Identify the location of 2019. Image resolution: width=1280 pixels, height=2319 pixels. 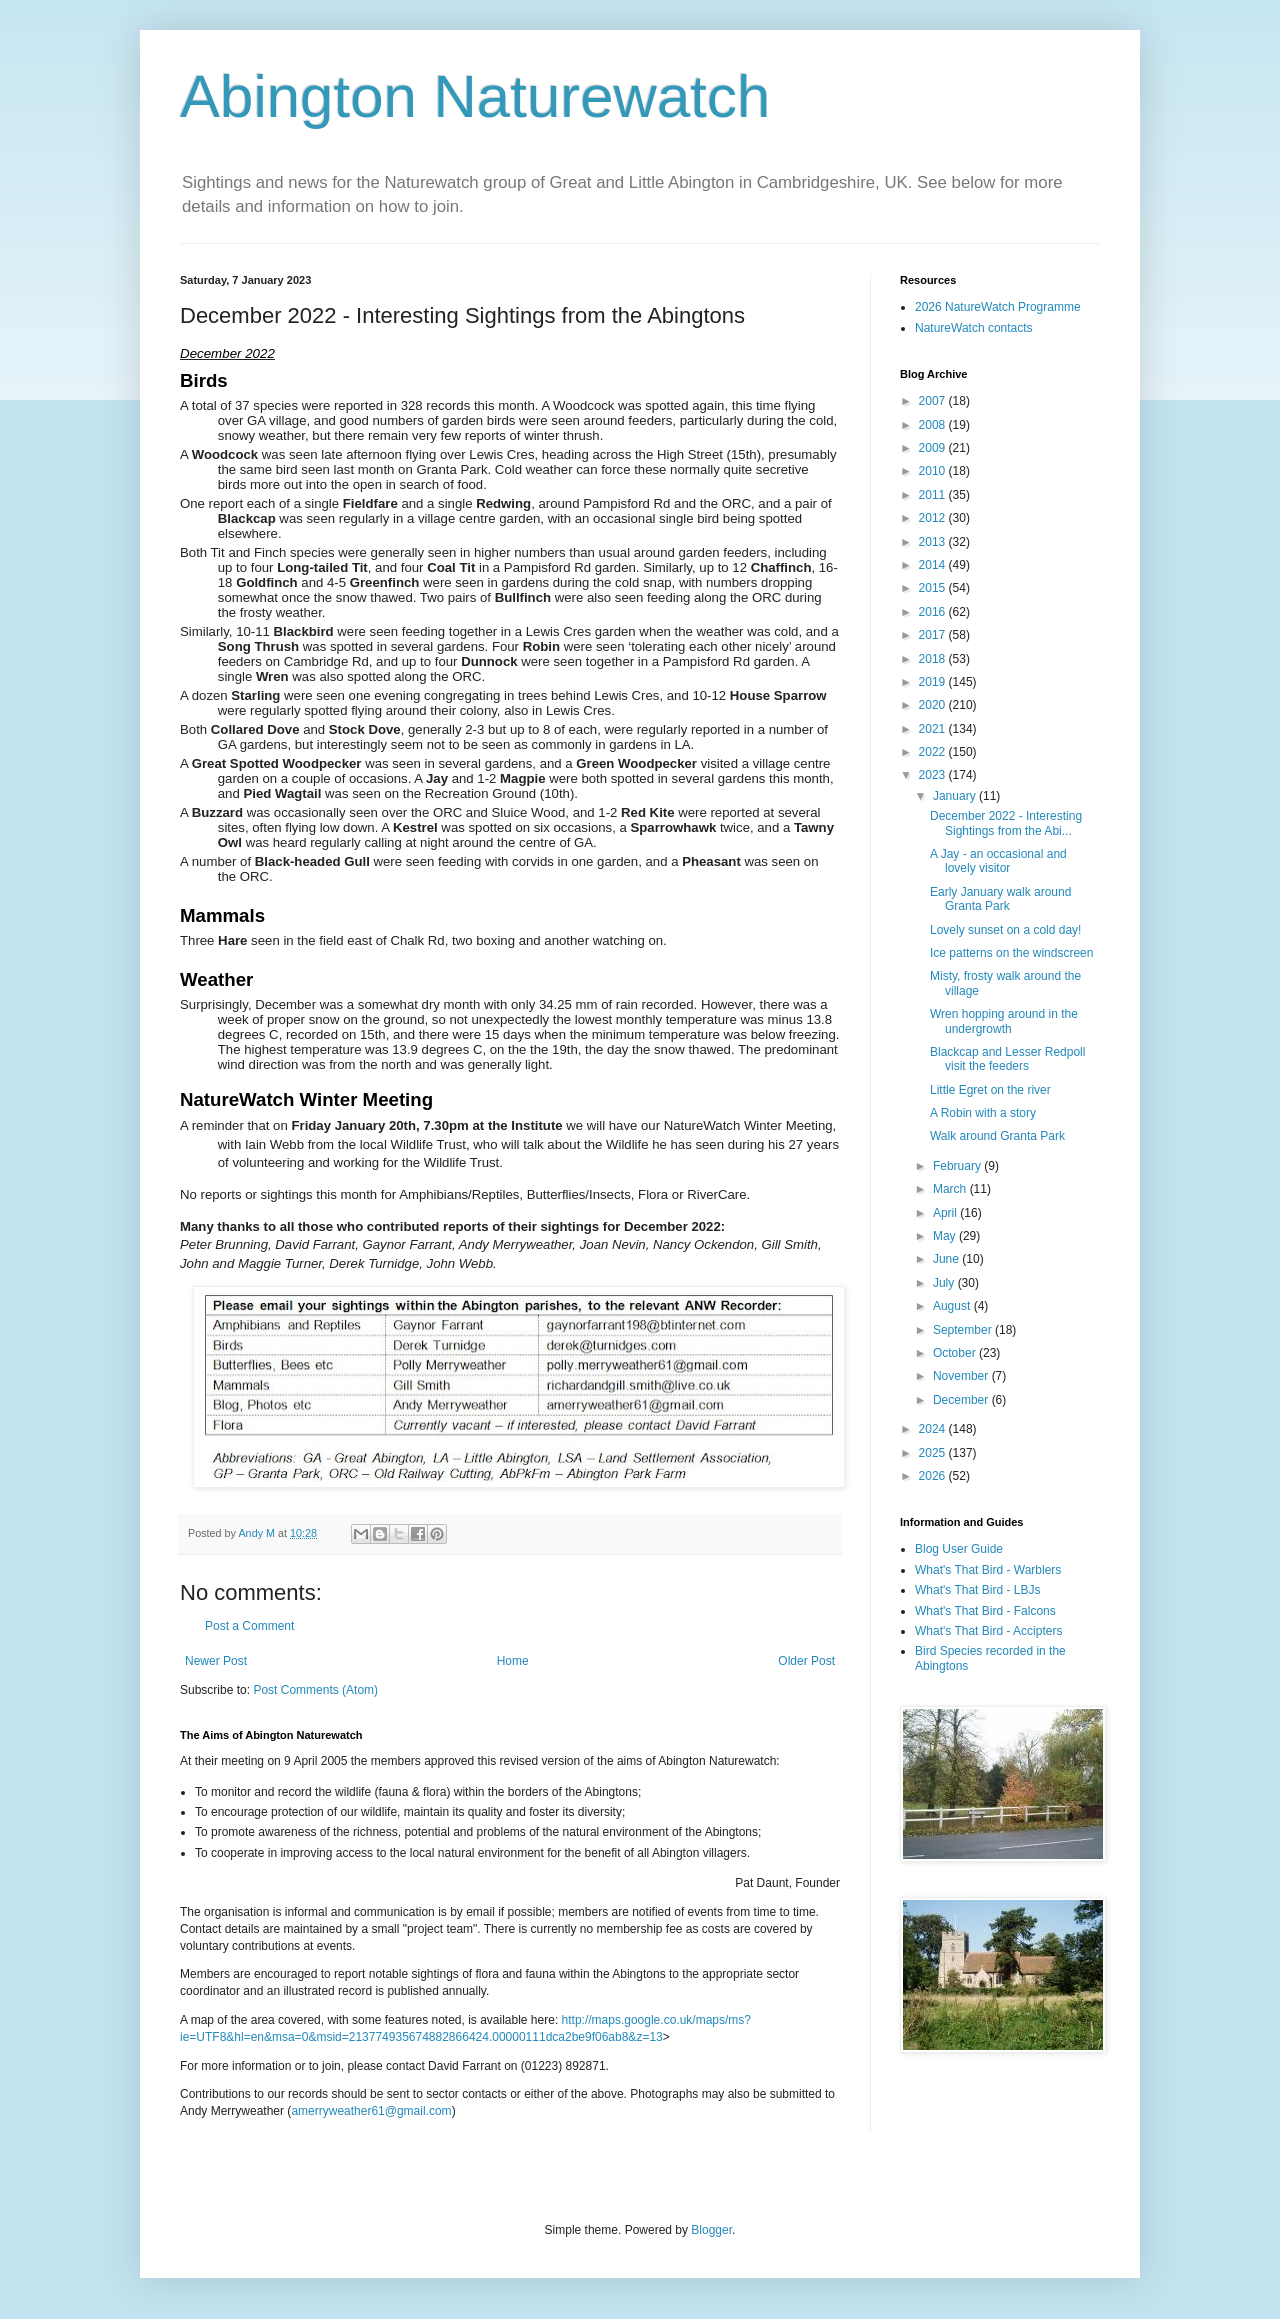
(934, 682).